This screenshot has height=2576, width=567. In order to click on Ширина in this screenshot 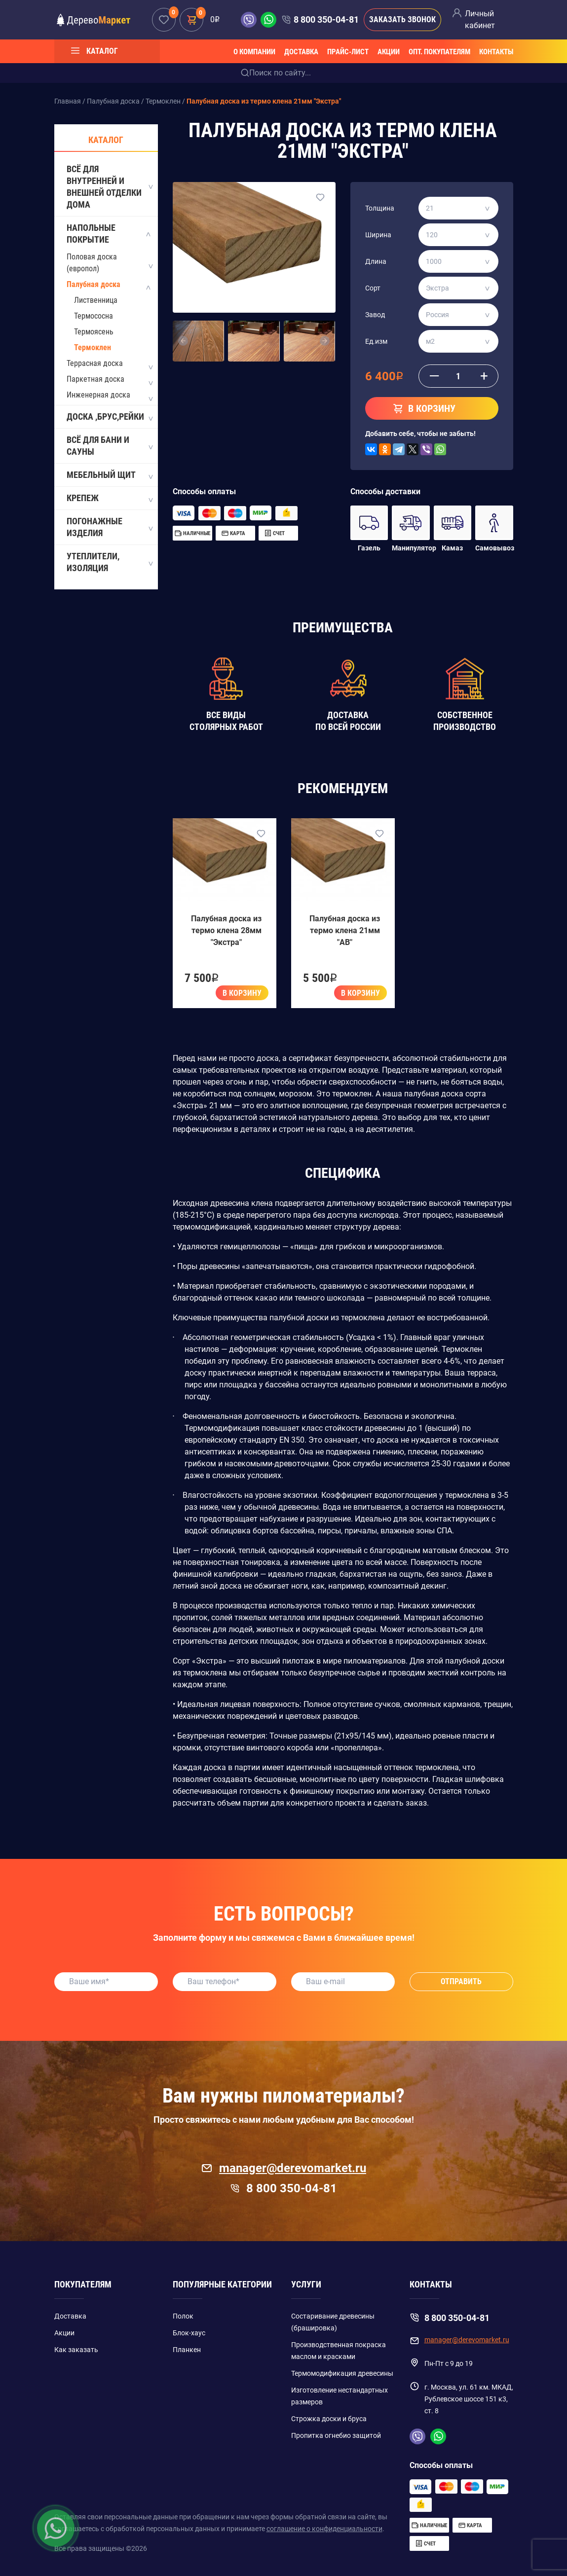, I will do `click(378, 235)`.